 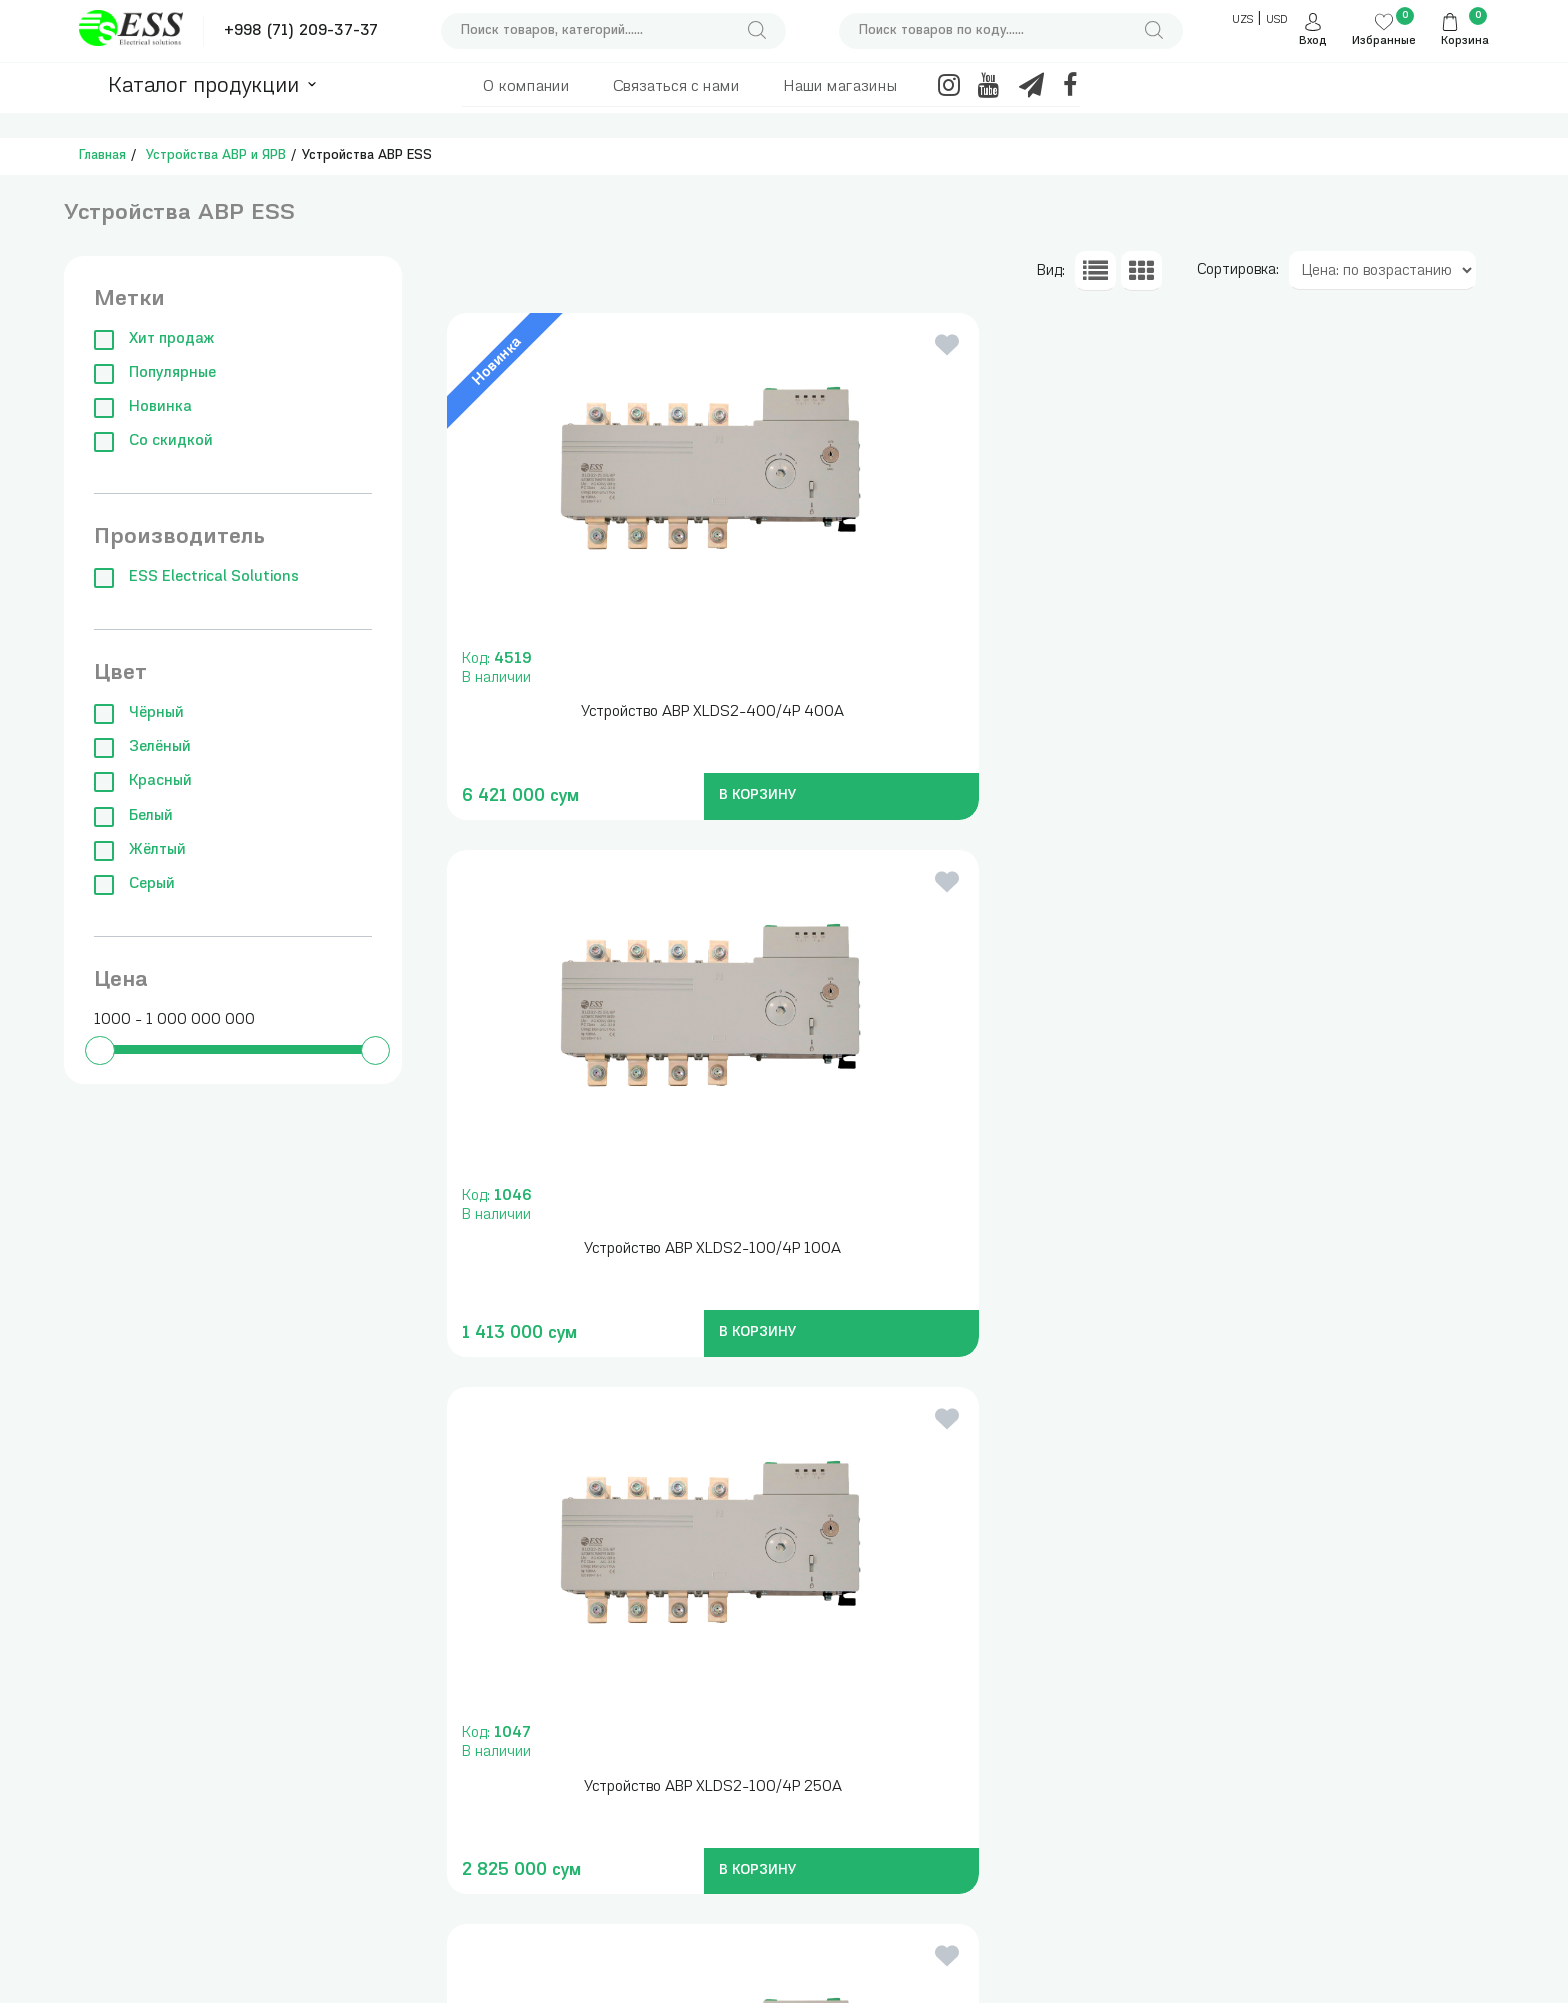 What do you see at coordinates (154, 339) in the screenshot?
I see `Хит продаж` at bounding box center [154, 339].